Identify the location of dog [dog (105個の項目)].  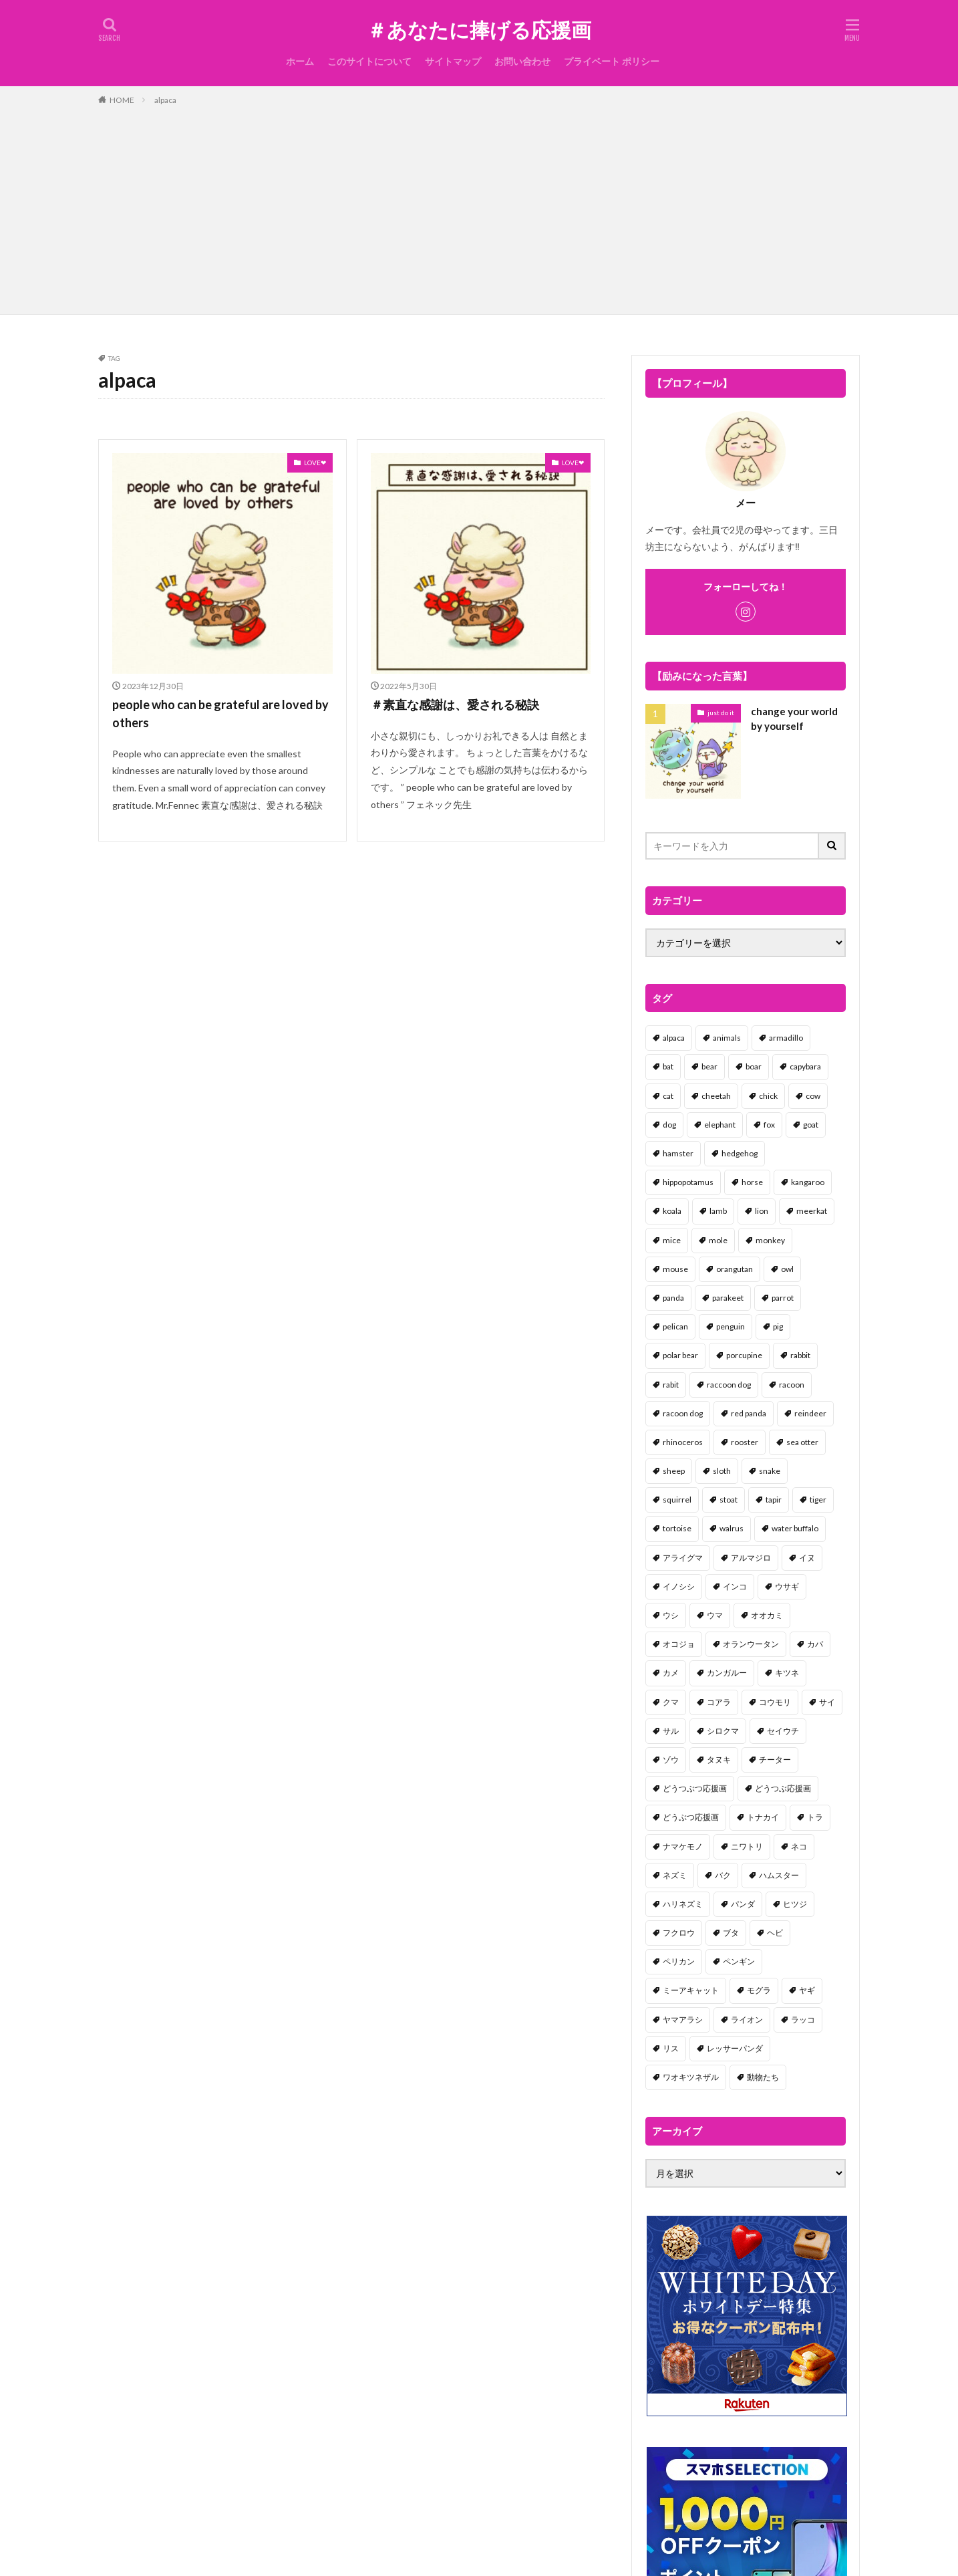
(669, 1125).